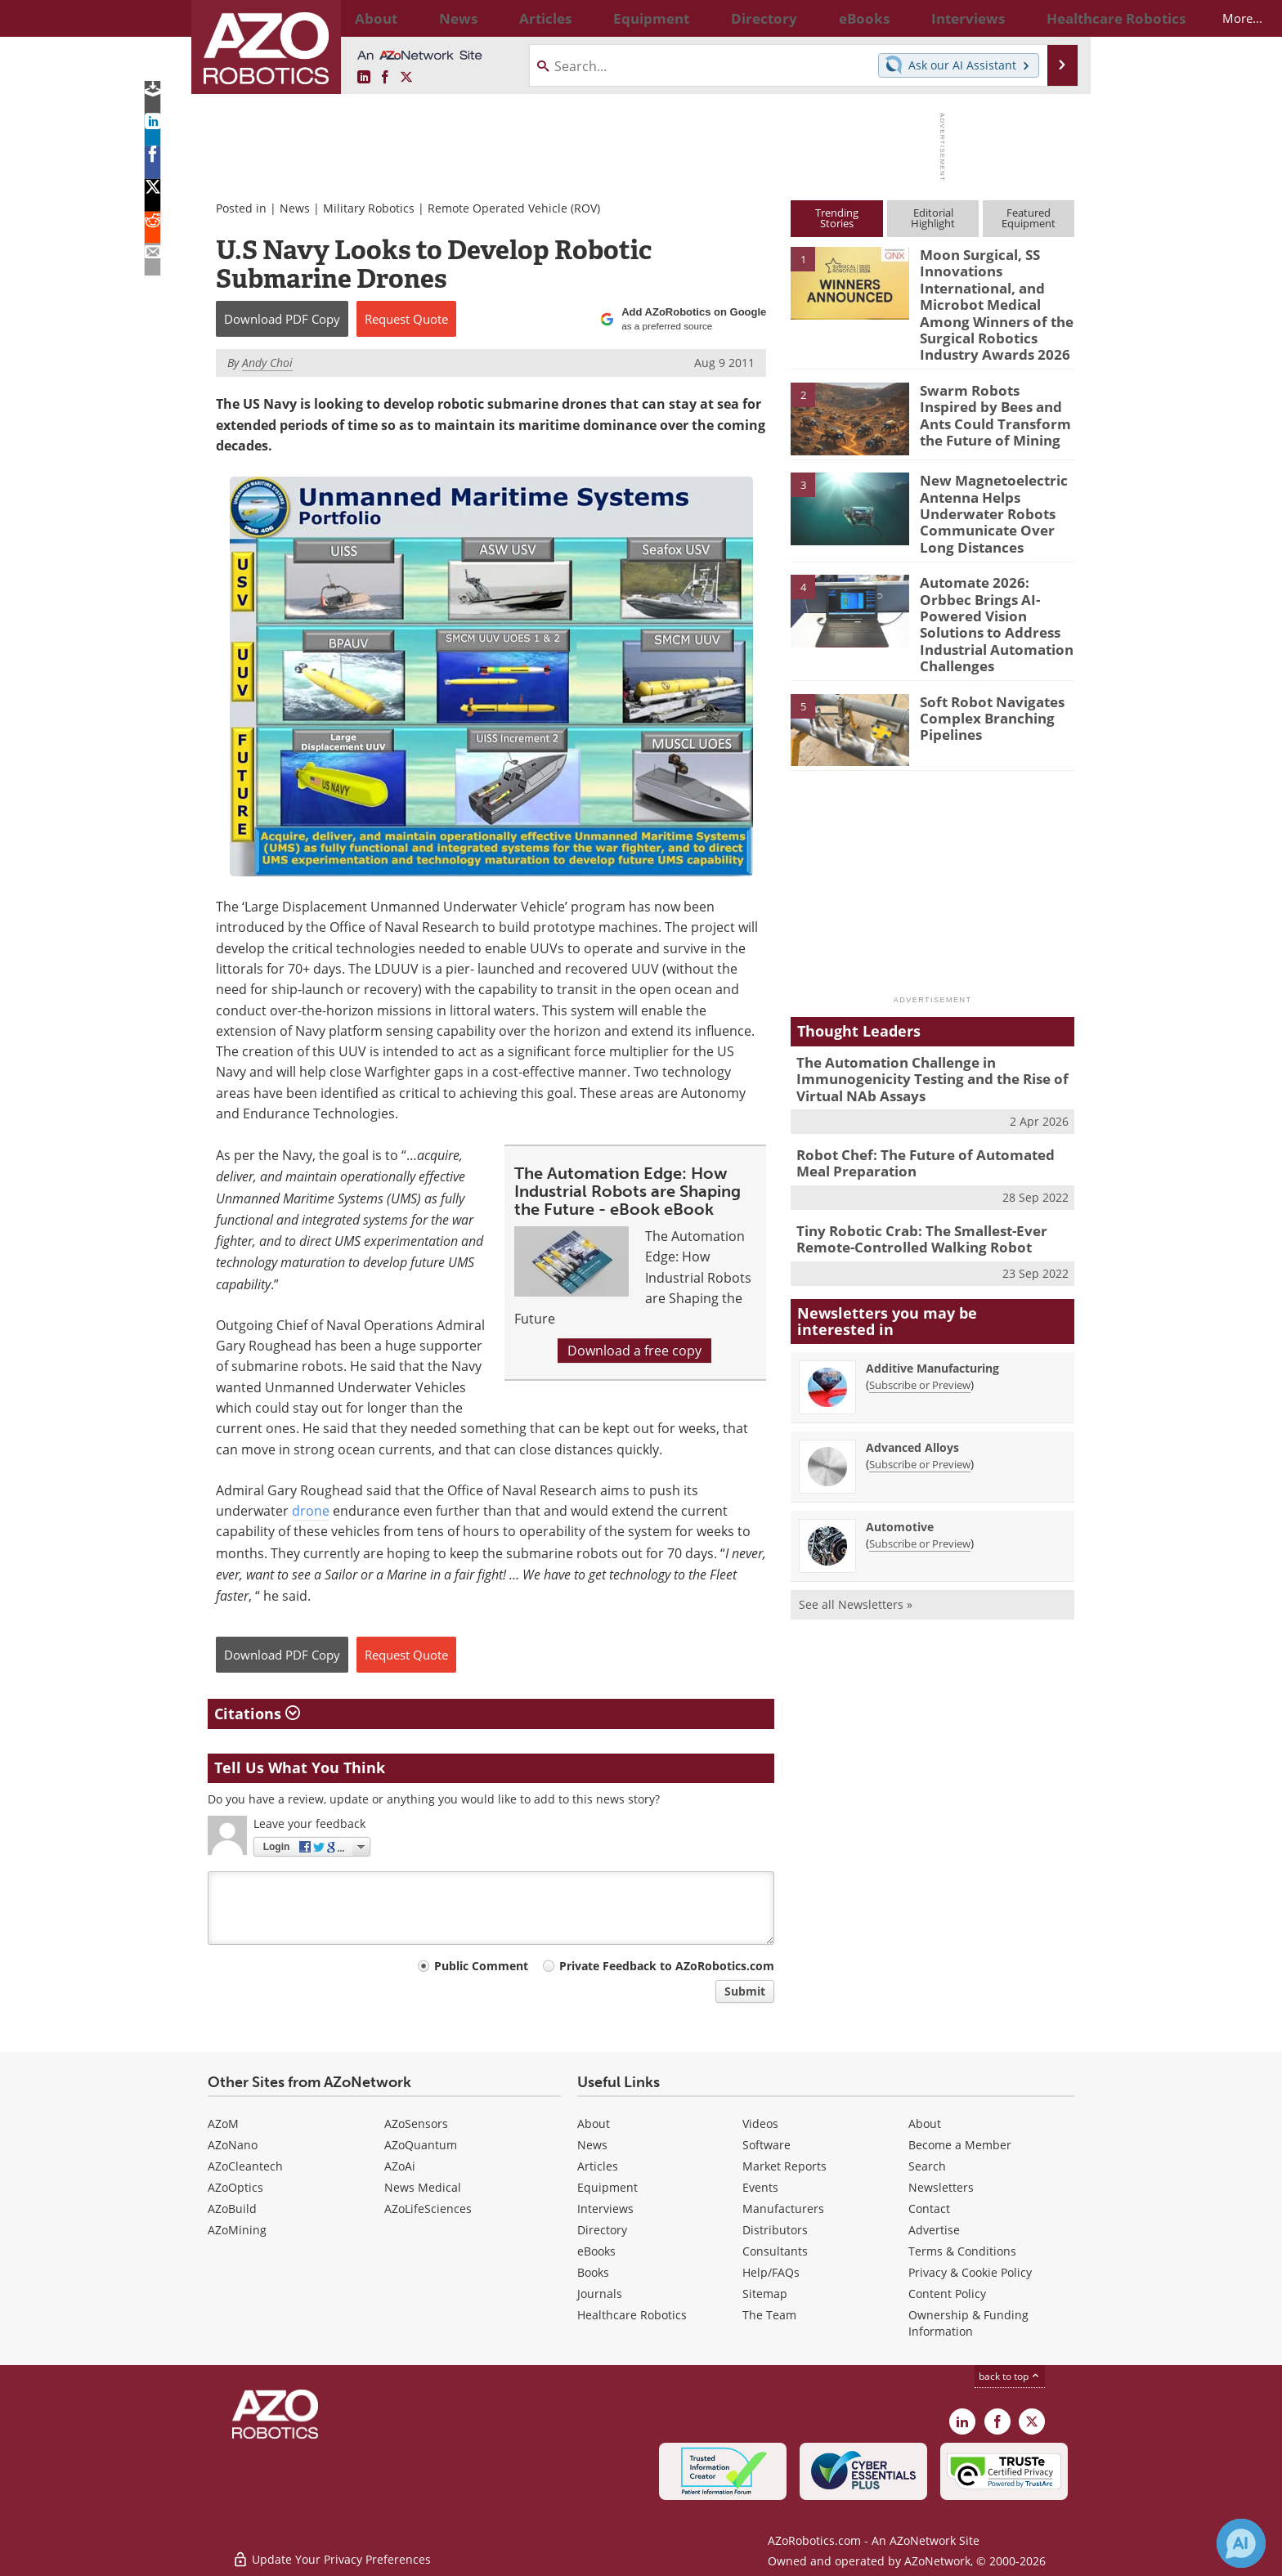 The image size is (1282, 2576). I want to click on Automotive, so click(900, 1464).